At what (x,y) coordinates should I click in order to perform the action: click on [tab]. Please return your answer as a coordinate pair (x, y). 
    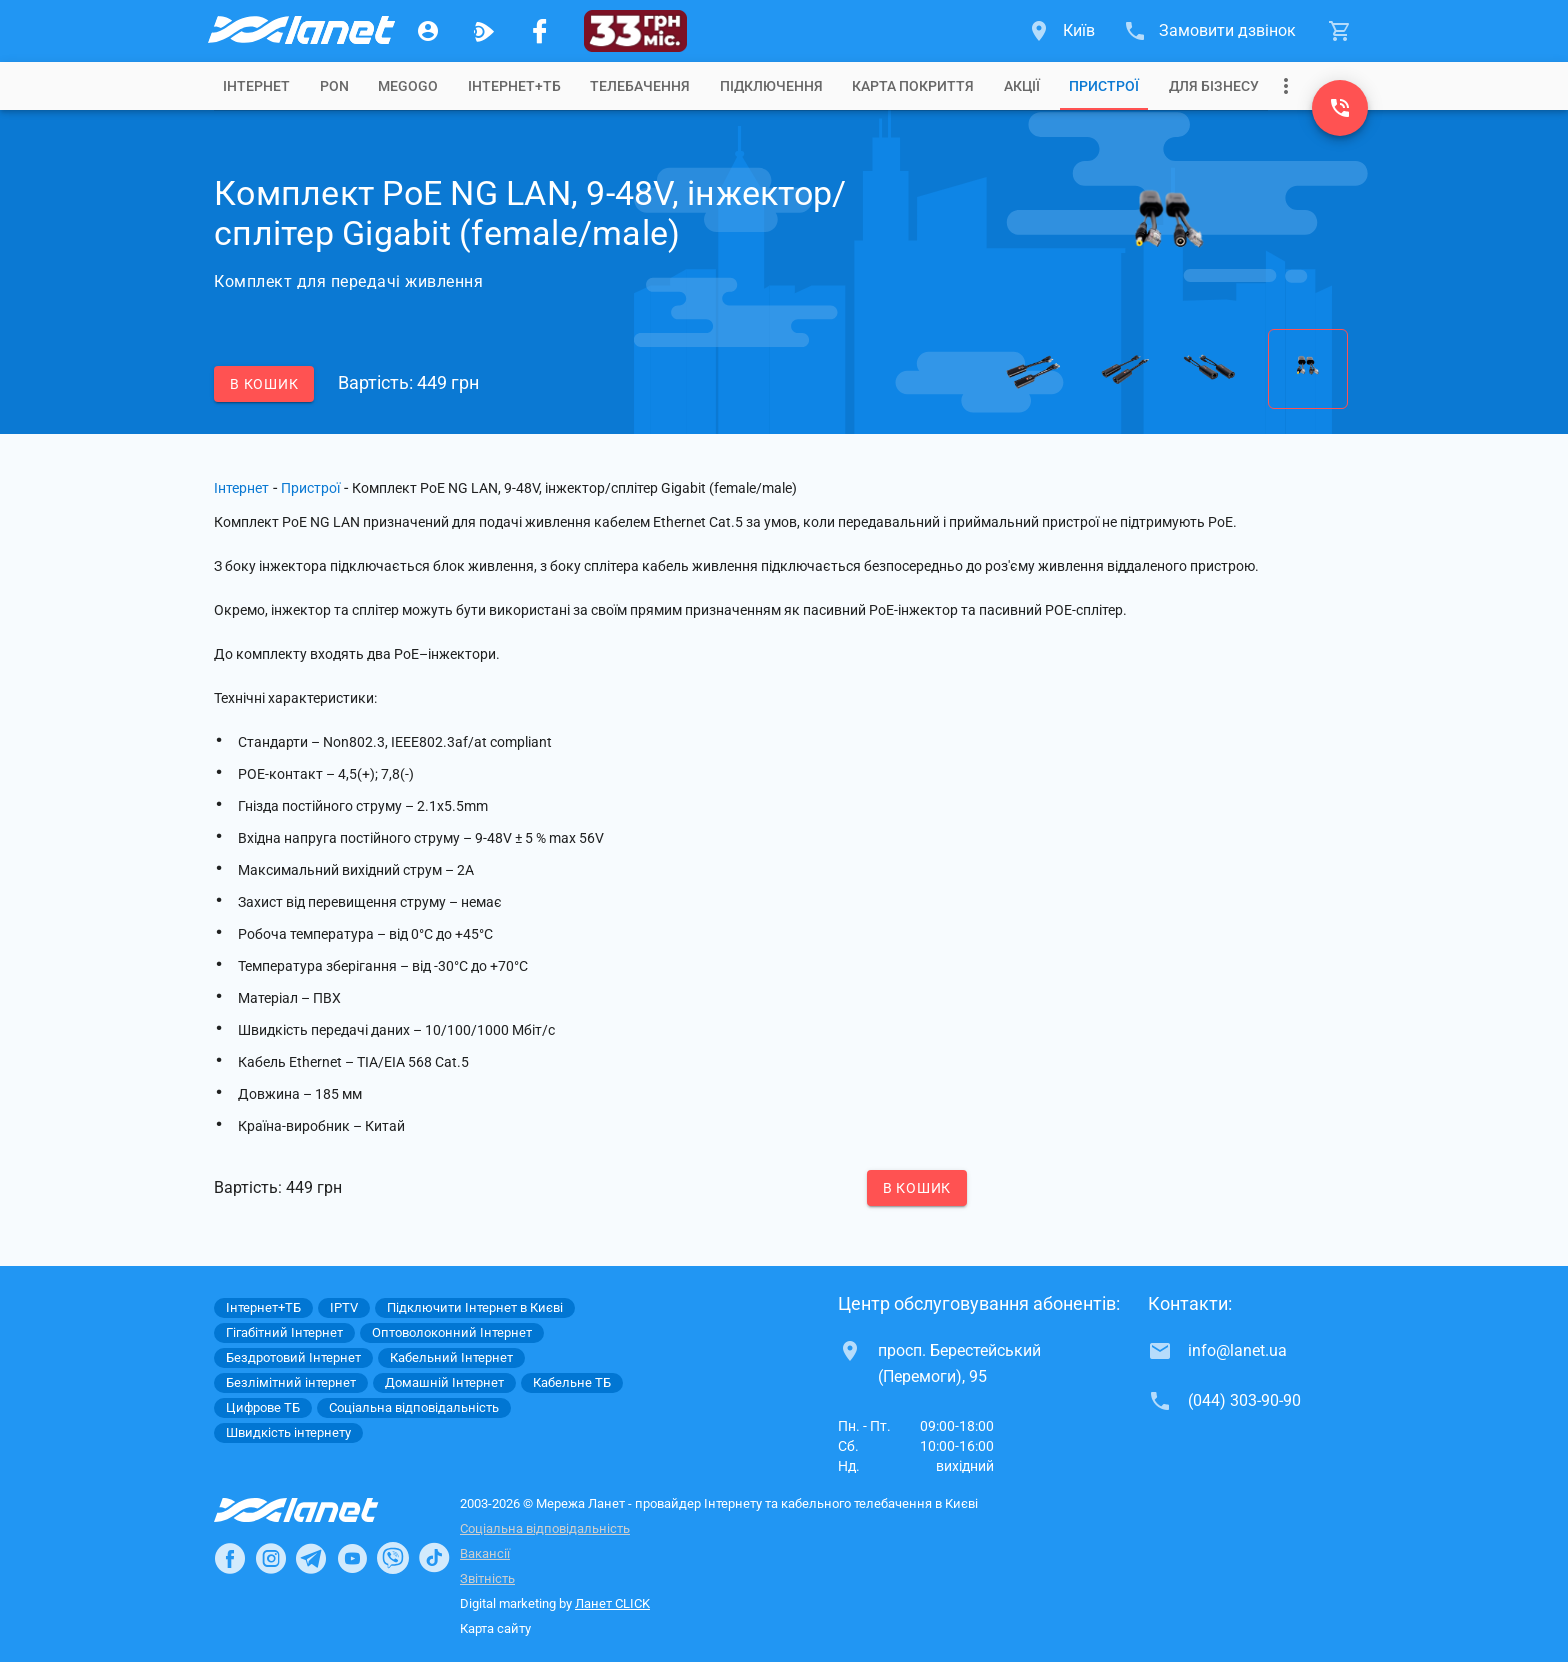
    Looking at the image, I should click on (256, 86).